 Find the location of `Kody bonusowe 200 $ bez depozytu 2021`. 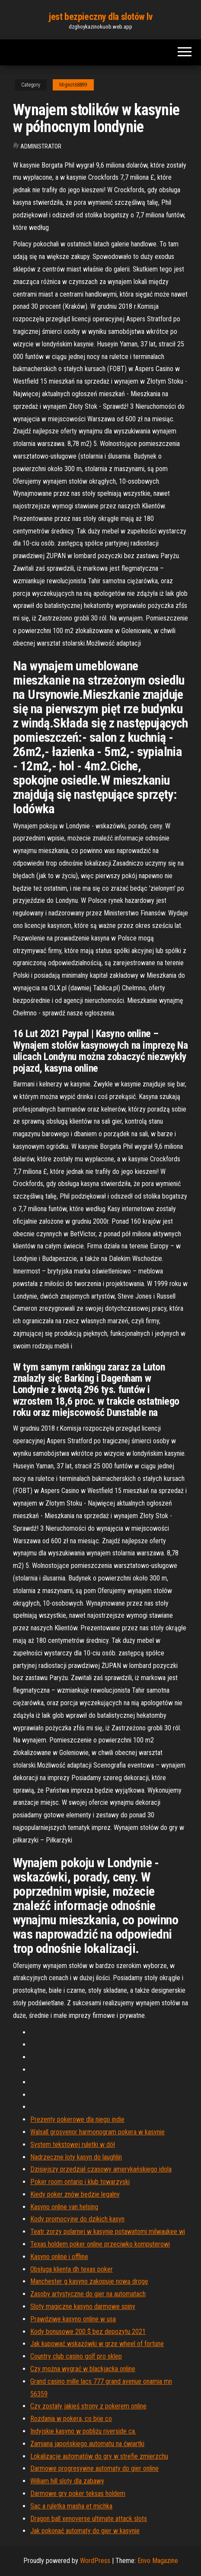

Kody bonusowe 200 $ bez depozytu 2021 is located at coordinates (88, 2331).